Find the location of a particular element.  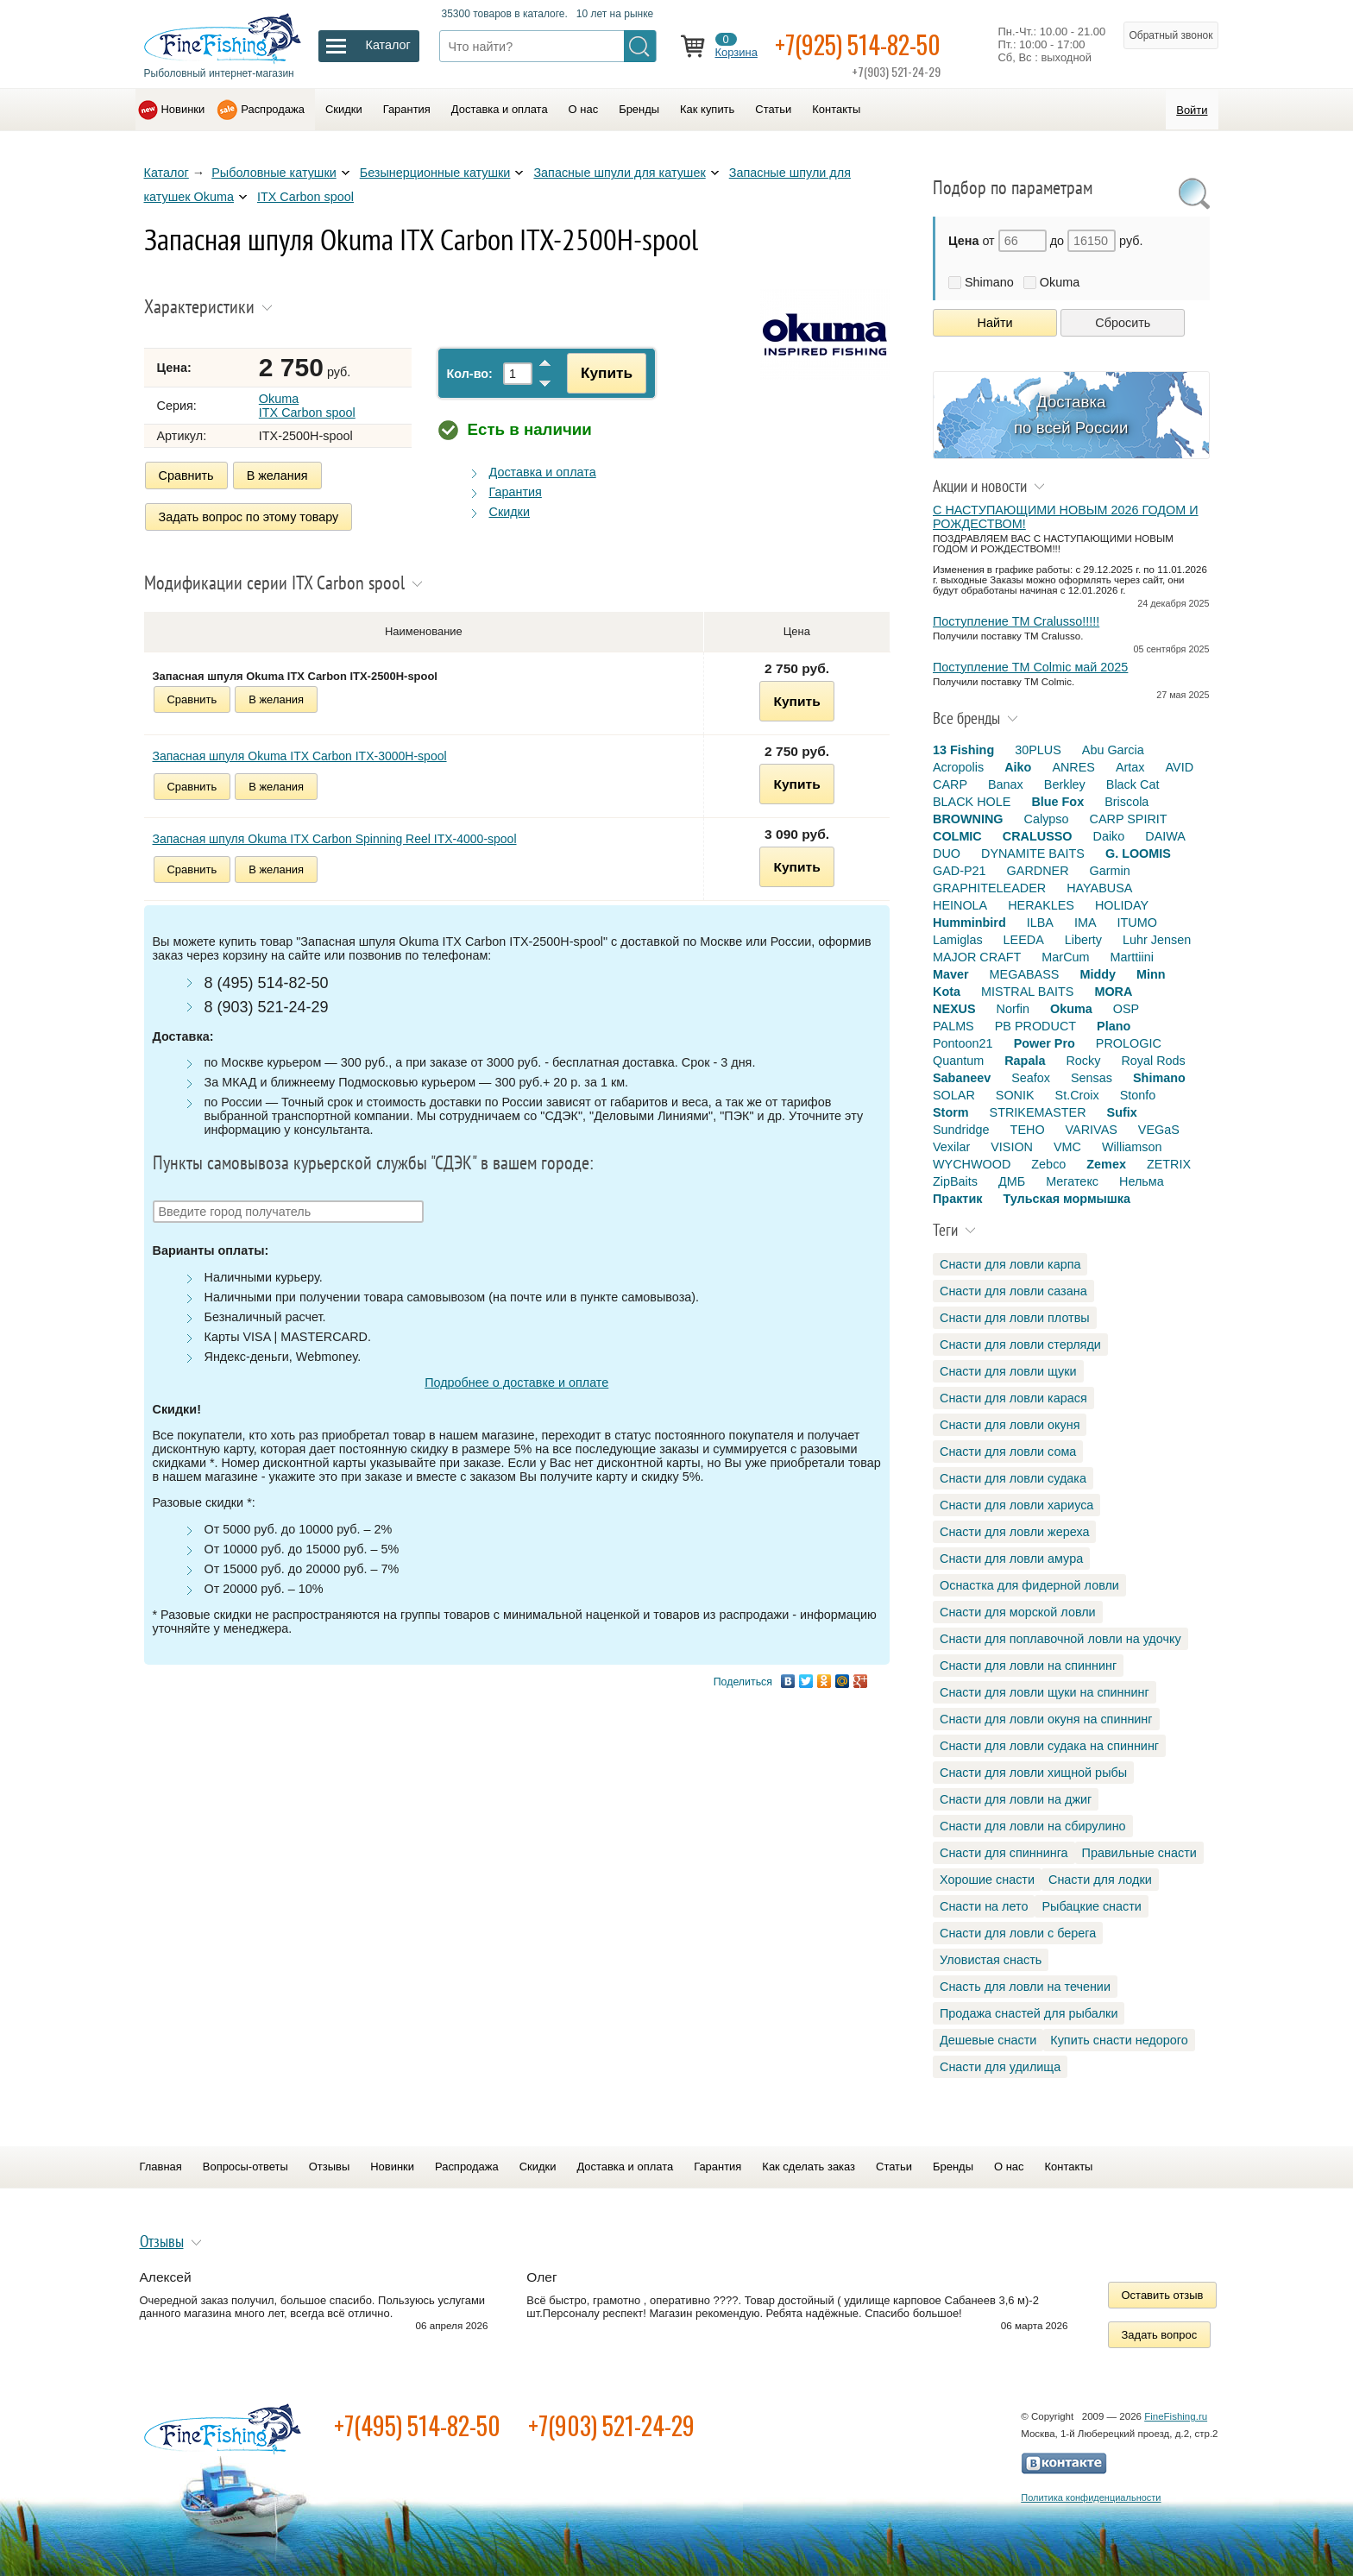

Zebco is located at coordinates (1048, 1164).